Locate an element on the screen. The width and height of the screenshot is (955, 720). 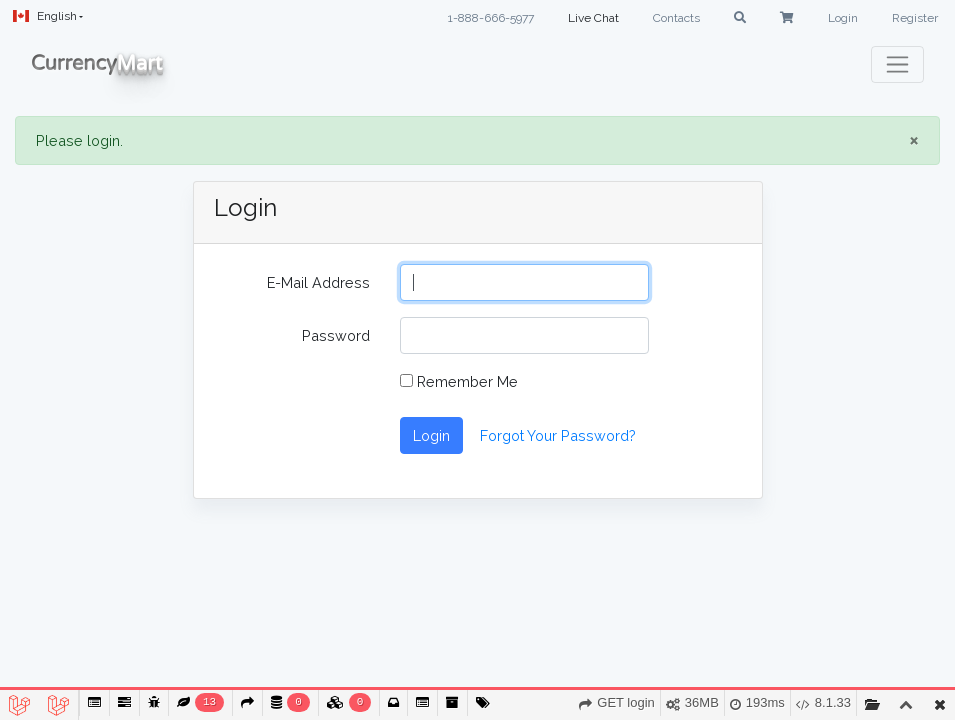
Remember Me is located at coordinates (459, 381).